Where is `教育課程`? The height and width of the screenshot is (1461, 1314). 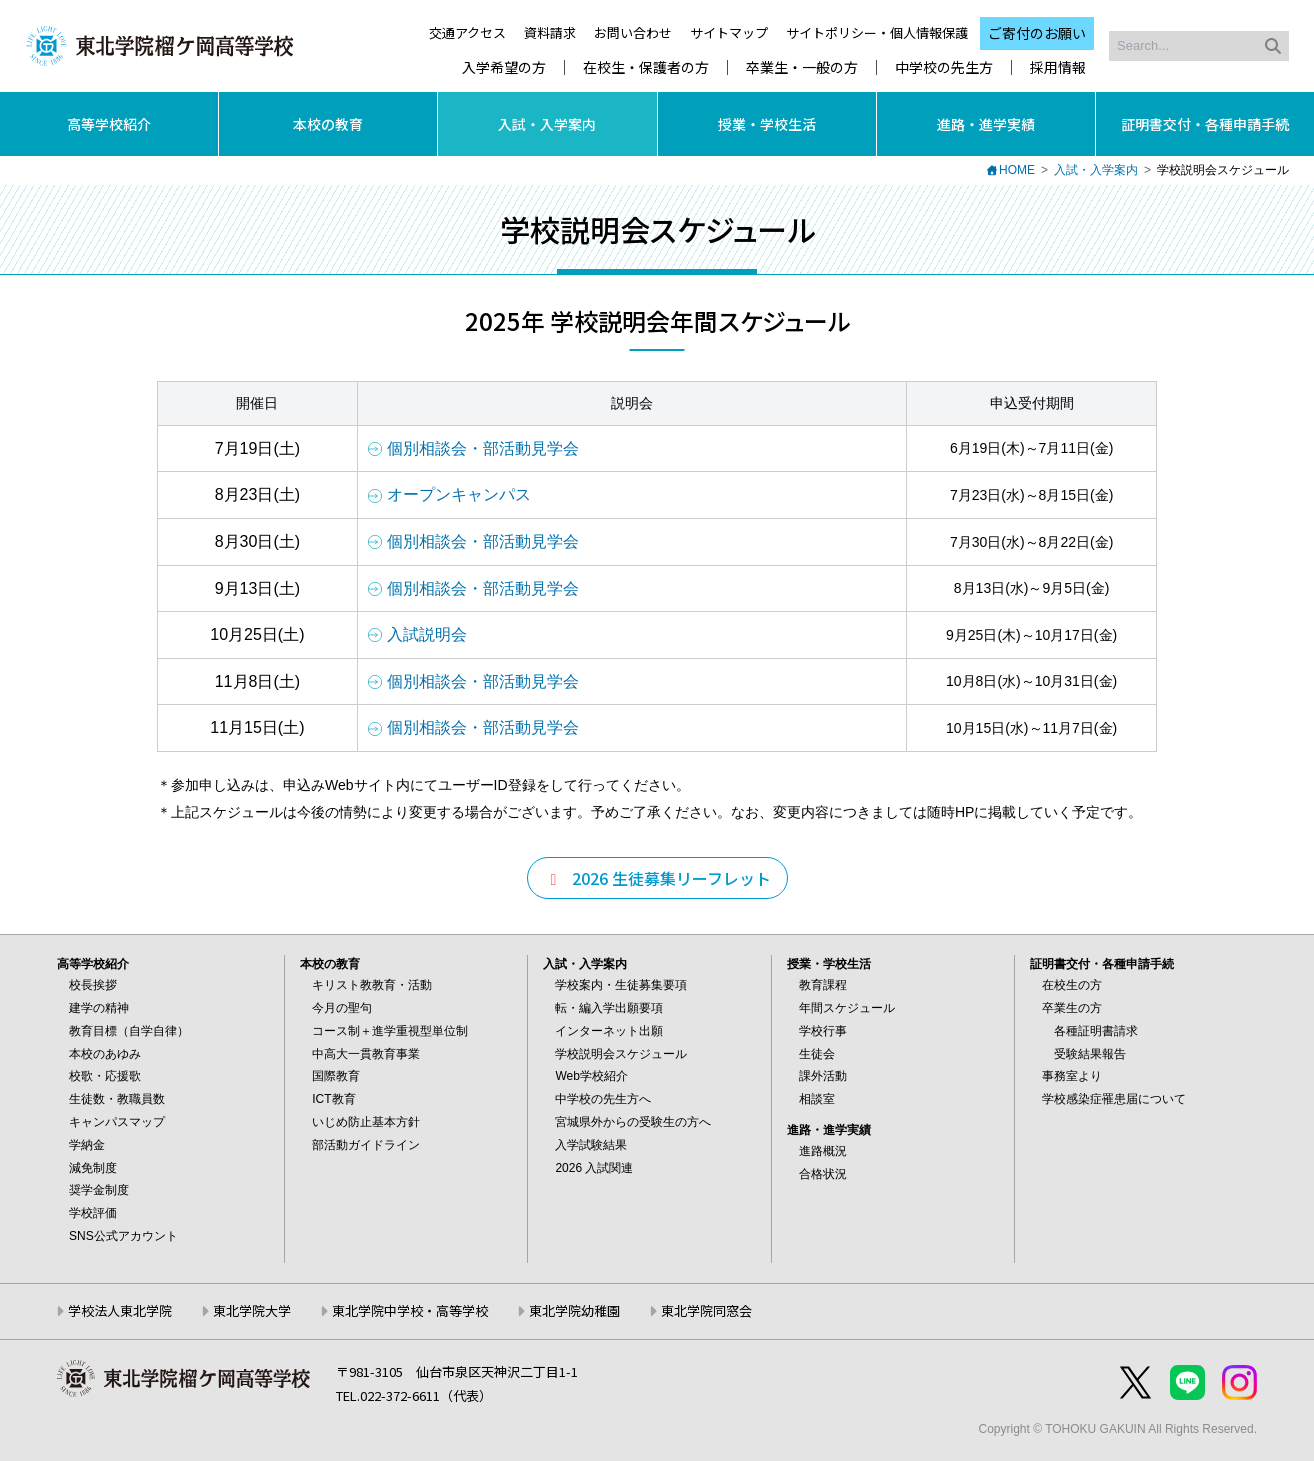 教育課程 is located at coordinates (823, 985).